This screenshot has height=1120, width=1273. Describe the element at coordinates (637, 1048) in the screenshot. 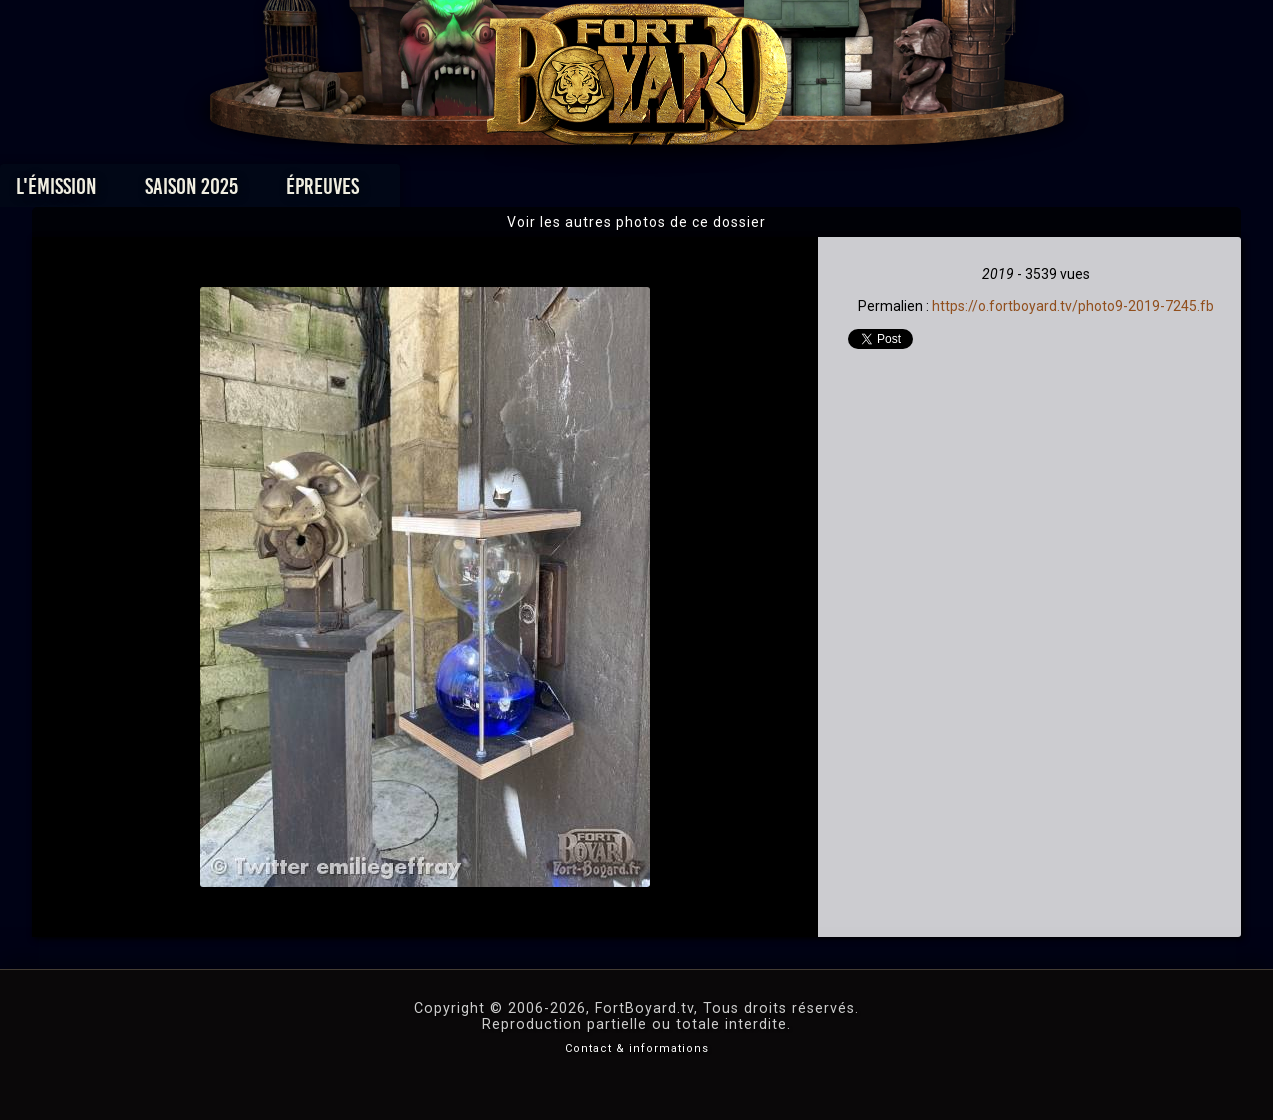

I see `Contact & informations` at that location.